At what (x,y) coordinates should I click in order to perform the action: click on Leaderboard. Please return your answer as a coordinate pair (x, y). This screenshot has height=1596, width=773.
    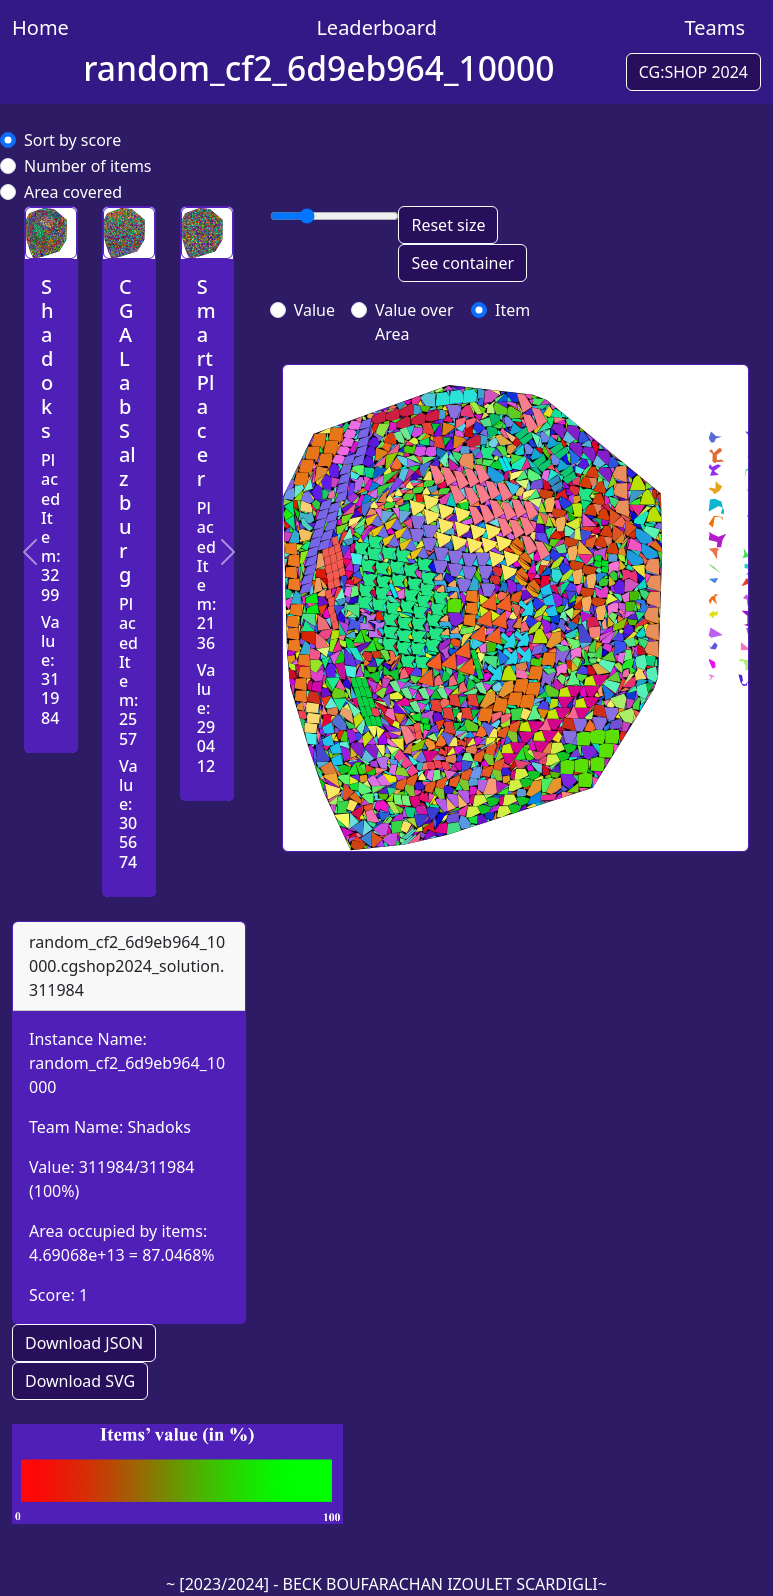
    Looking at the image, I should click on (376, 27).